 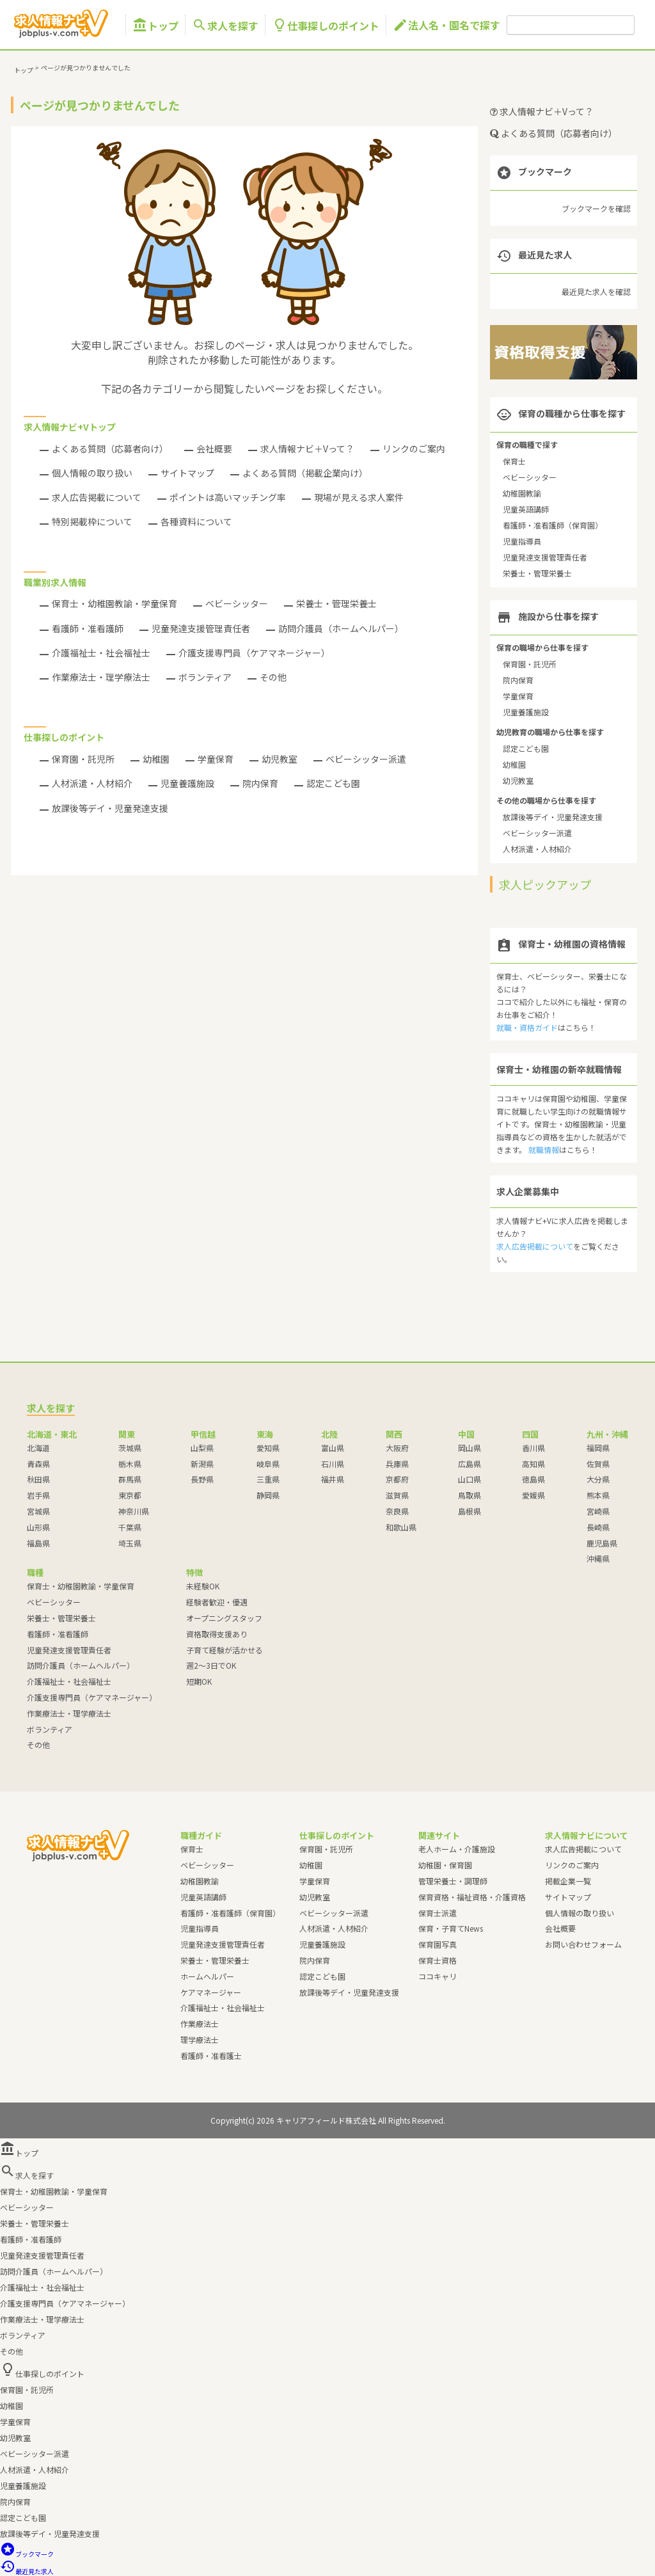 What do you see at coordinates (210, 1992) in the screenshot?
I see `ケアマネージャー` at bounding box center [210, 1992].